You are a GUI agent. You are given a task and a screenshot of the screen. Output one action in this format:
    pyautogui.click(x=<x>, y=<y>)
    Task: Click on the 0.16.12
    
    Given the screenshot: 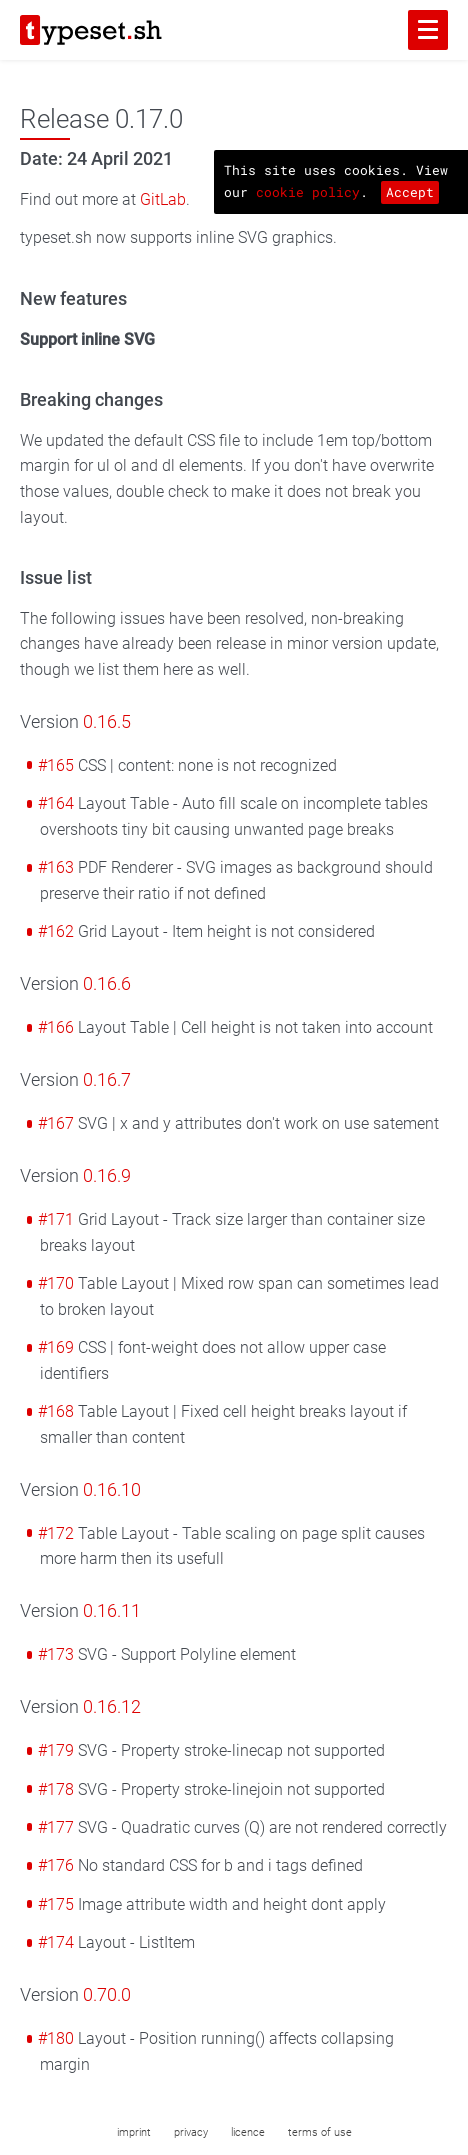 What is the action you would take?
    pyautogui.click(x=112, y=1707)
    